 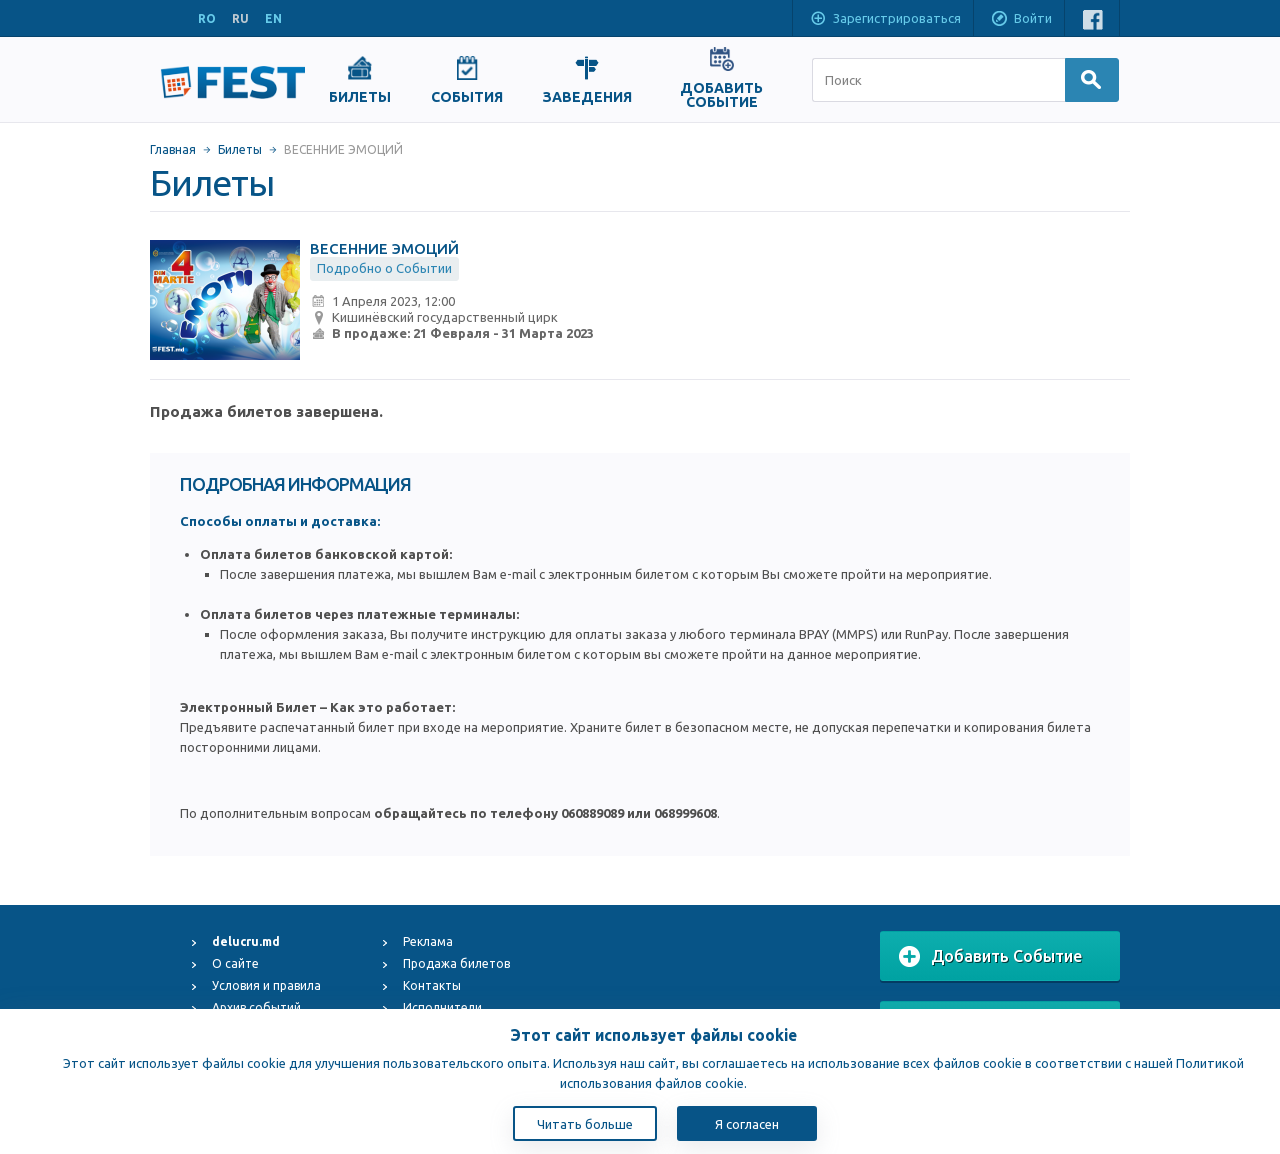 I want to click on Билеты, so click(x=240, y=149).